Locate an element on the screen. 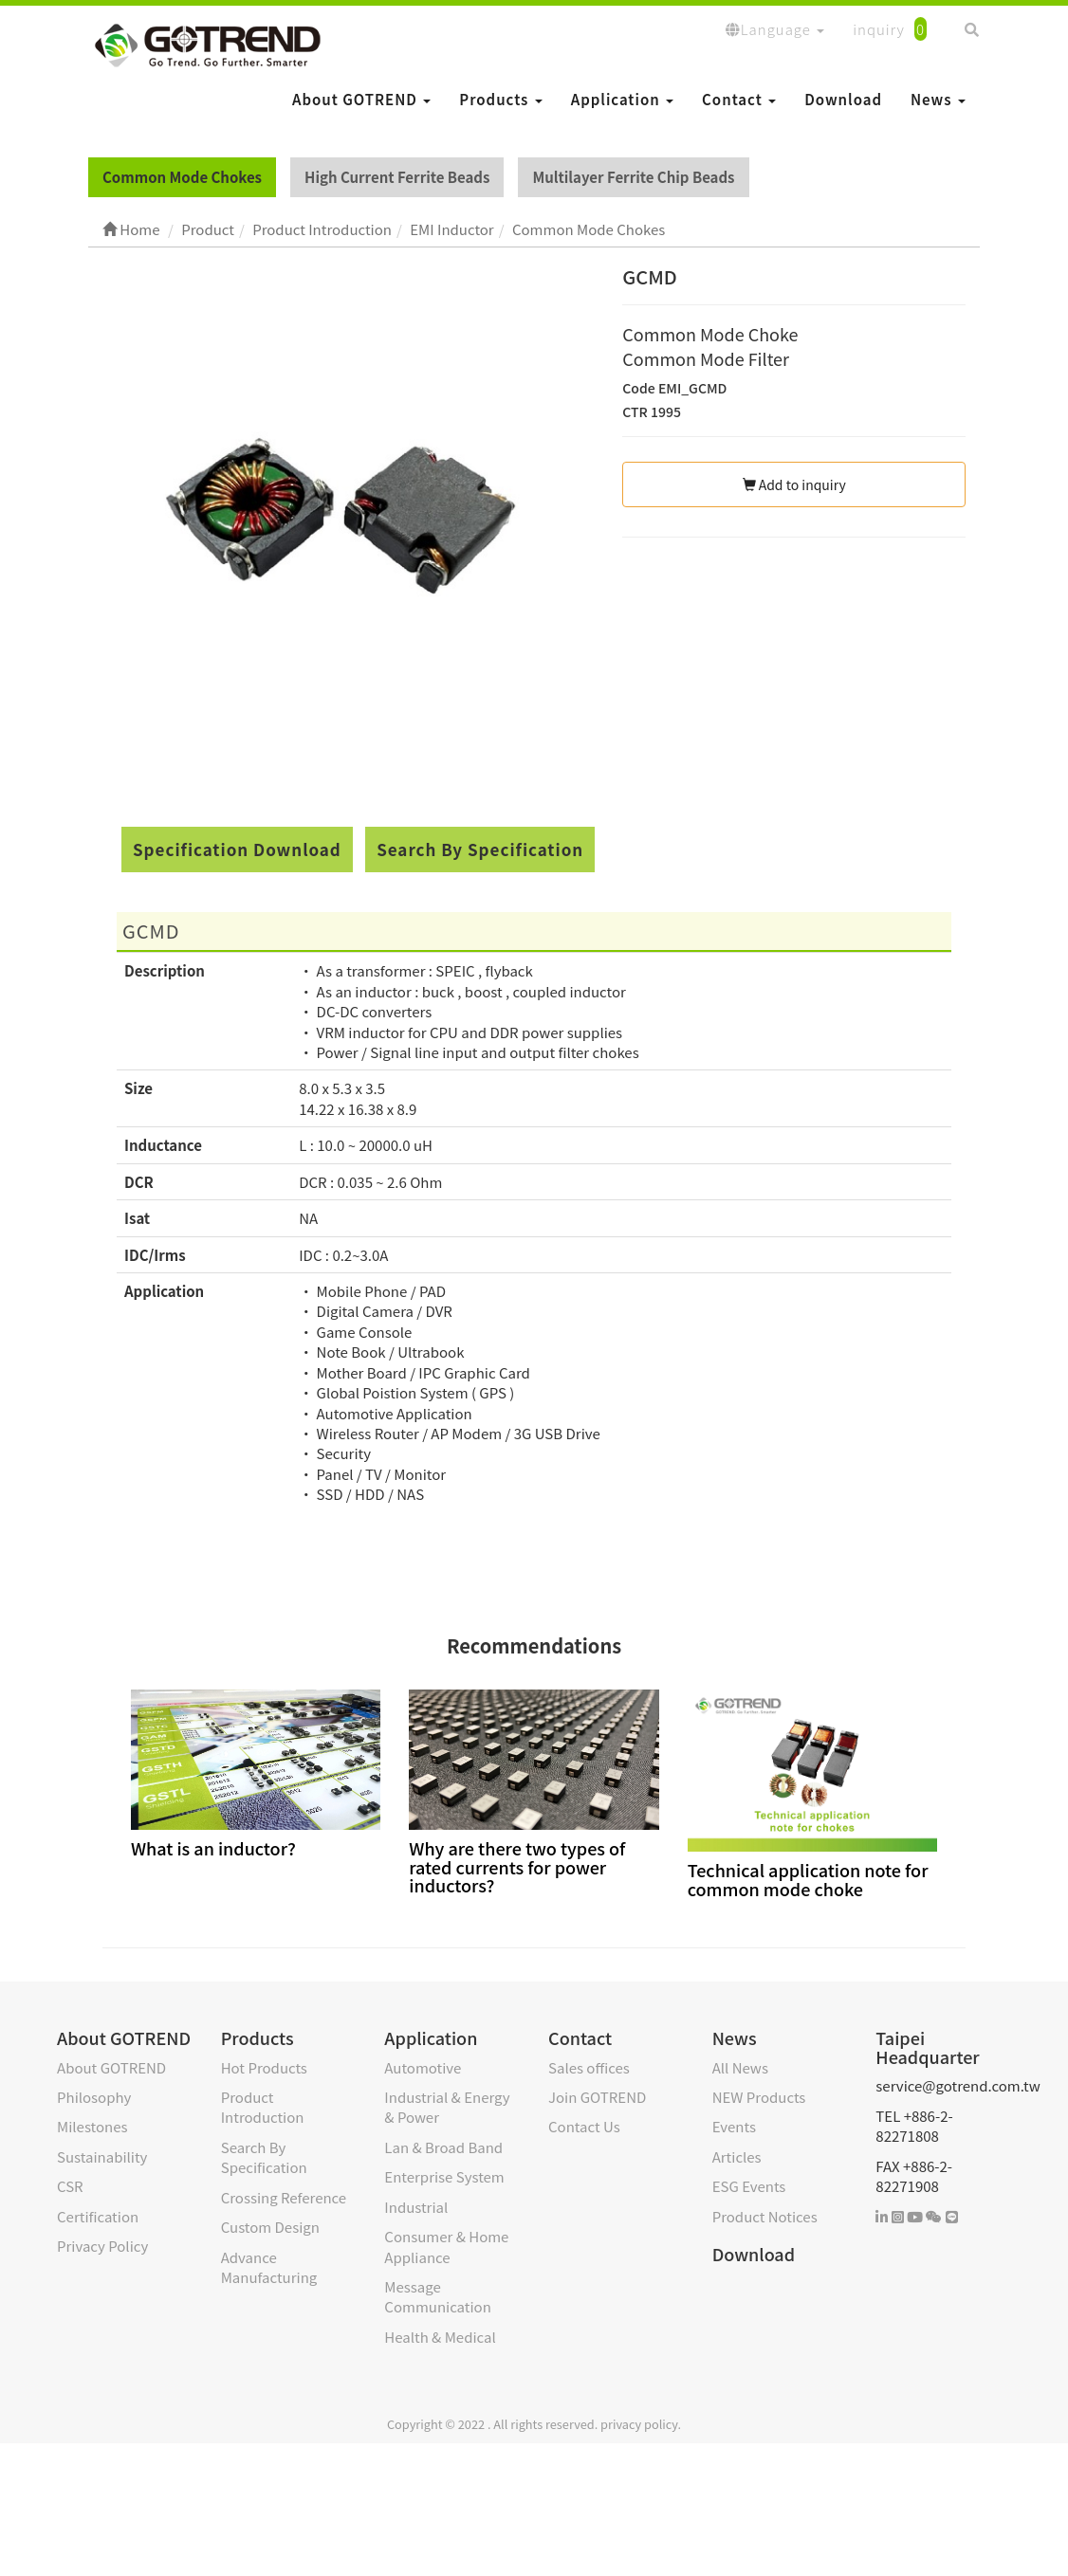  Crossing Reference is located at coordinates (283, 2197).